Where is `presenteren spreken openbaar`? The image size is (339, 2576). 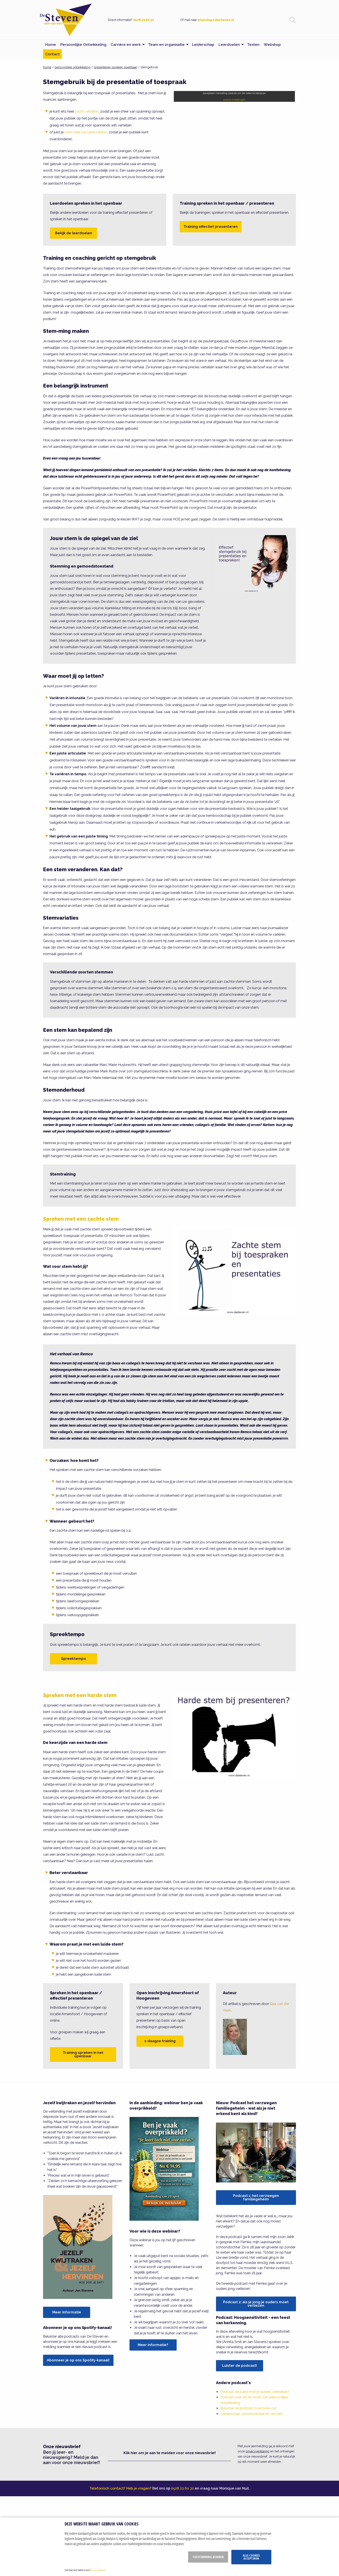
presenteren spreken openbaar is located at coordinates (115, 67).